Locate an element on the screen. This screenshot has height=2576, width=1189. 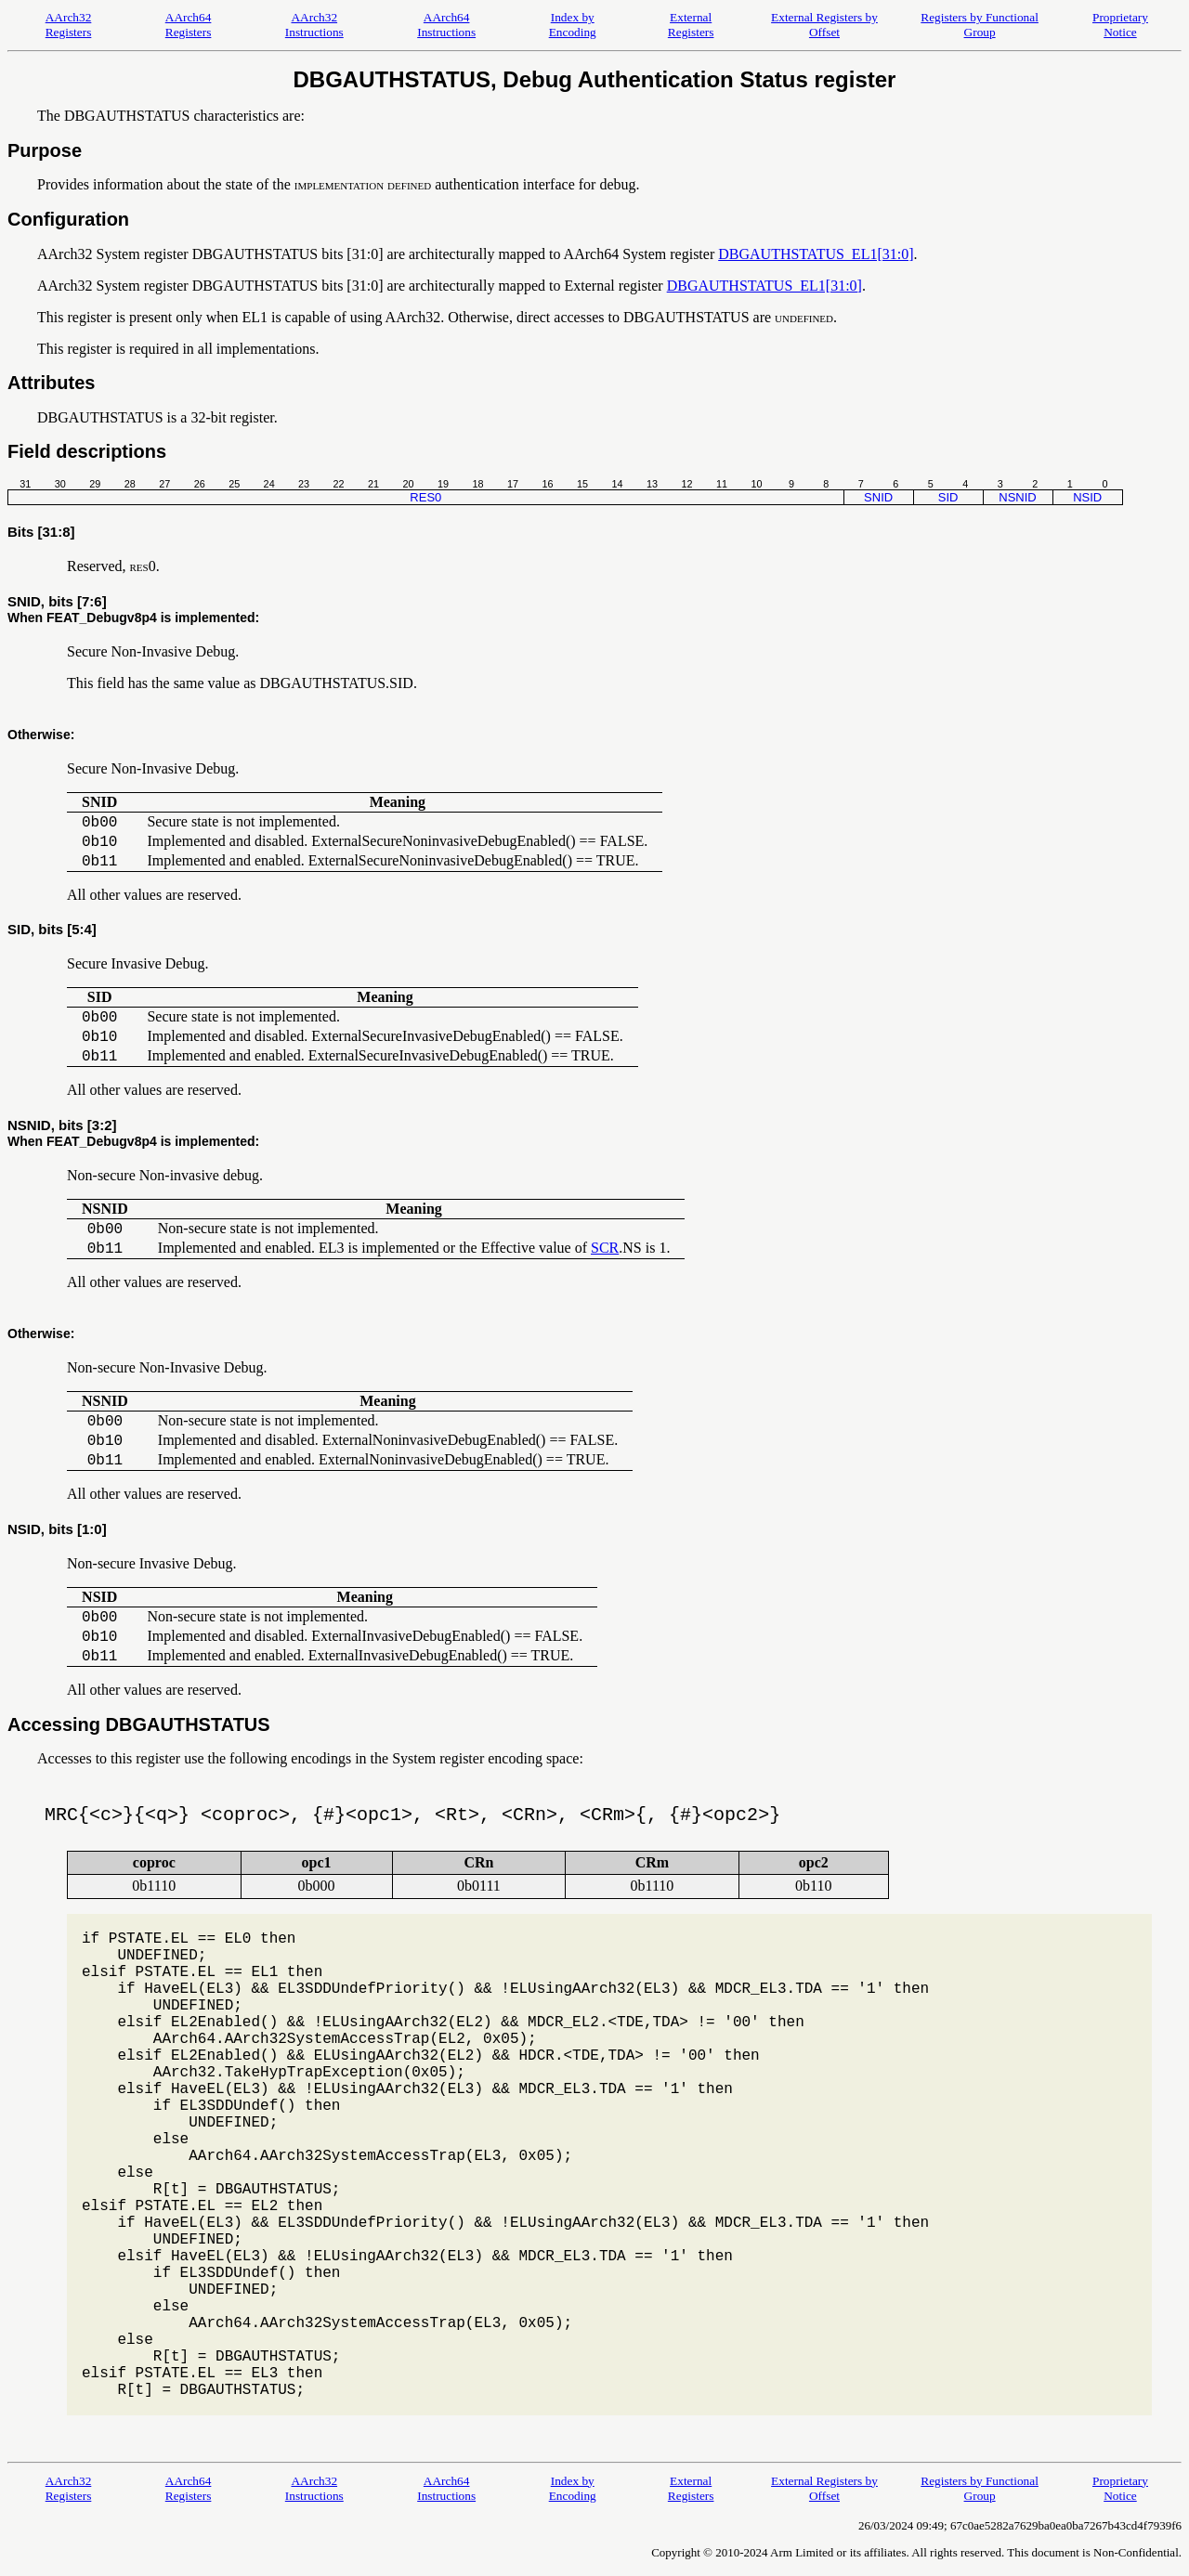
RES0 is located at coordinates (425, 497).